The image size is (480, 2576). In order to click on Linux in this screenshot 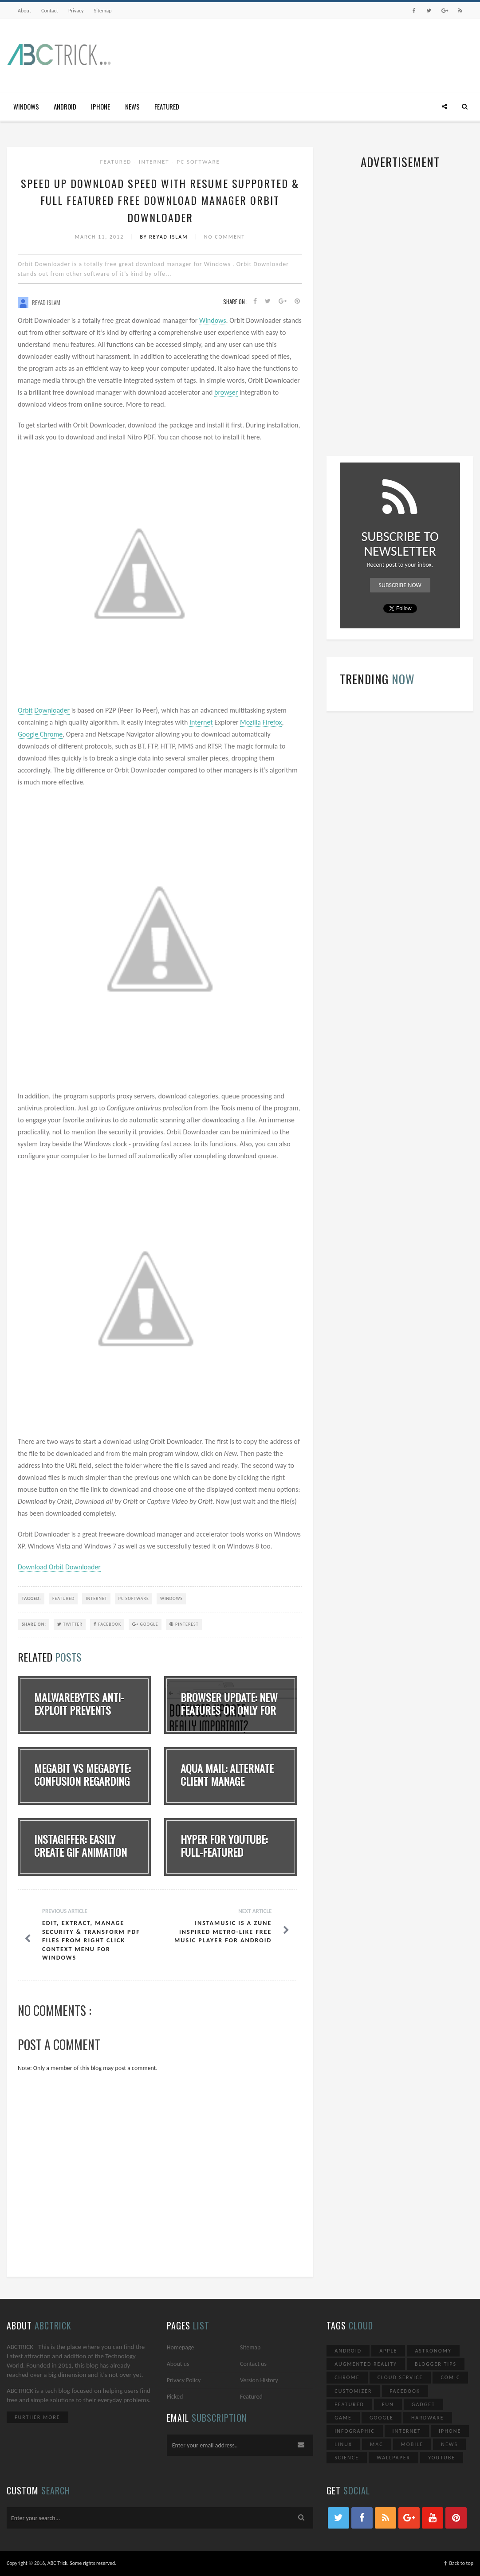, I will do `click(343, 2444)`.